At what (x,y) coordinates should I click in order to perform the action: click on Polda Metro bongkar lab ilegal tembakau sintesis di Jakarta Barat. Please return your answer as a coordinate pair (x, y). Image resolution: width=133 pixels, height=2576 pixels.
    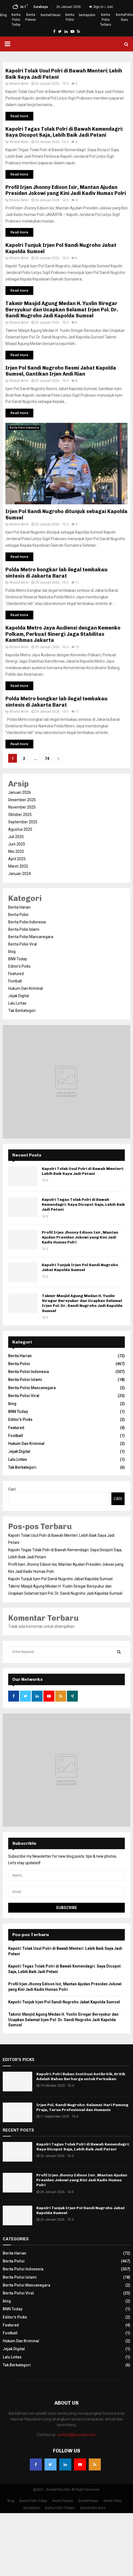
    Looking at the image, I should click on (56, 573).